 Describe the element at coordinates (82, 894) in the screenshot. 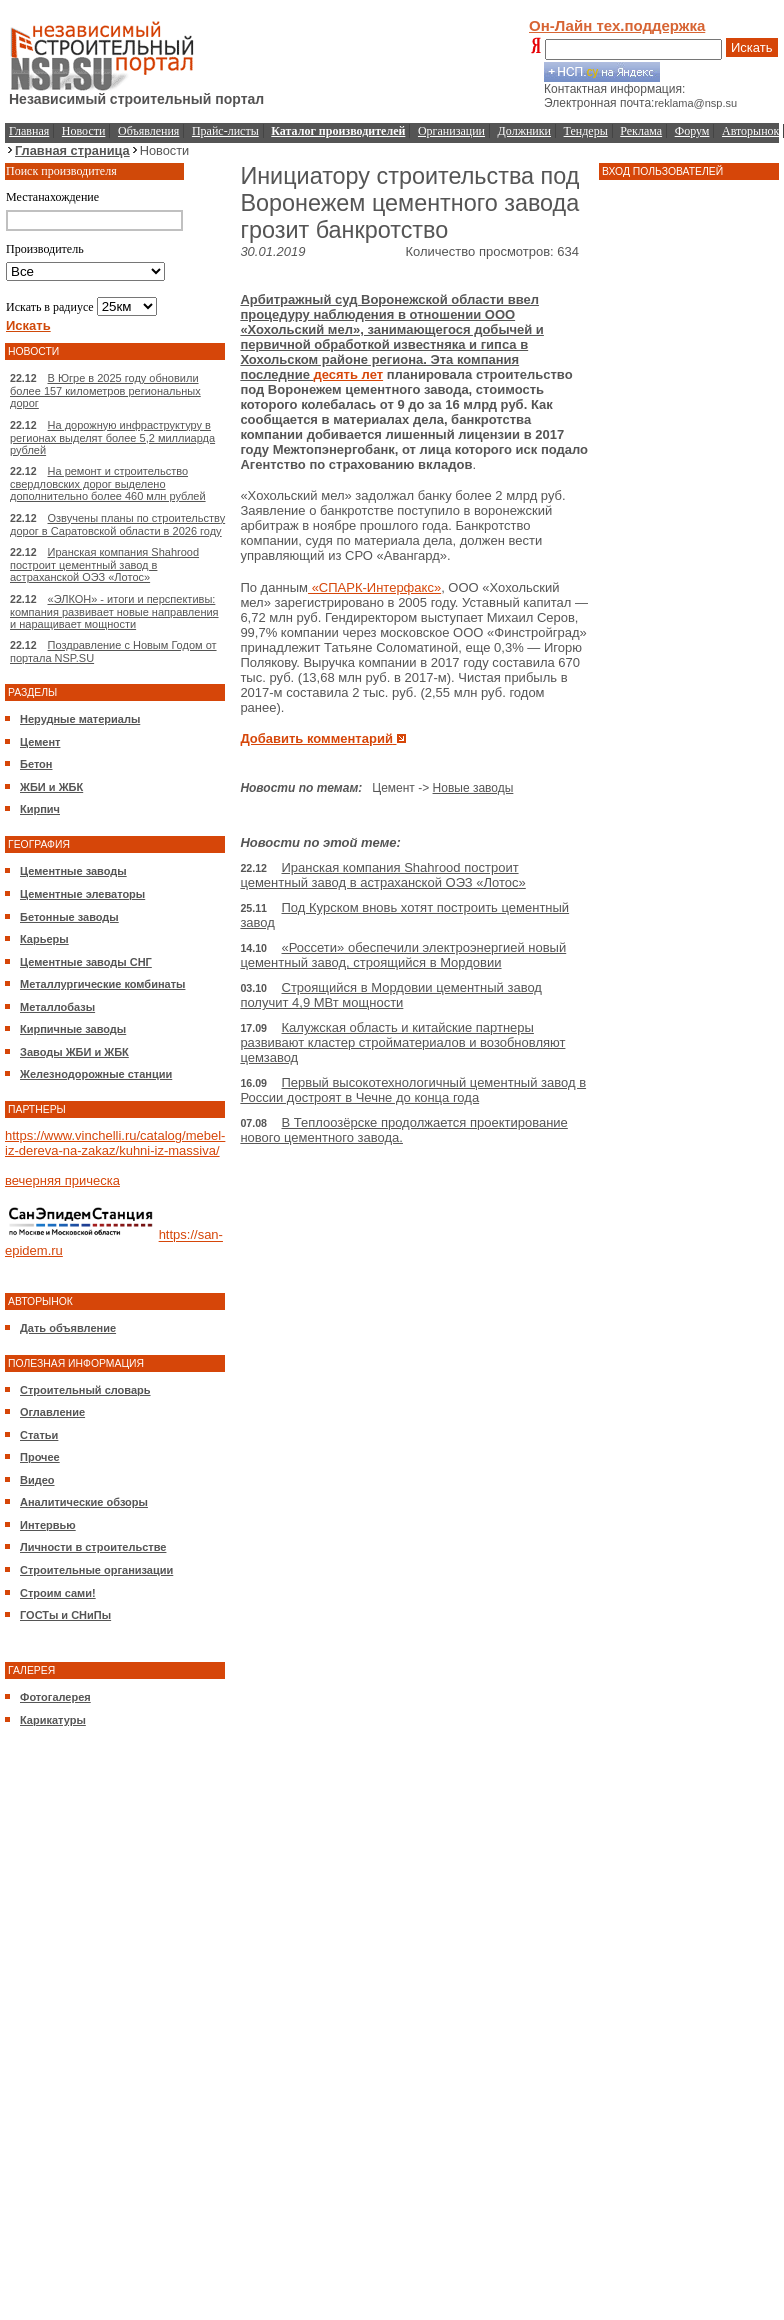

I see `Цементные элеваторы` at that location.